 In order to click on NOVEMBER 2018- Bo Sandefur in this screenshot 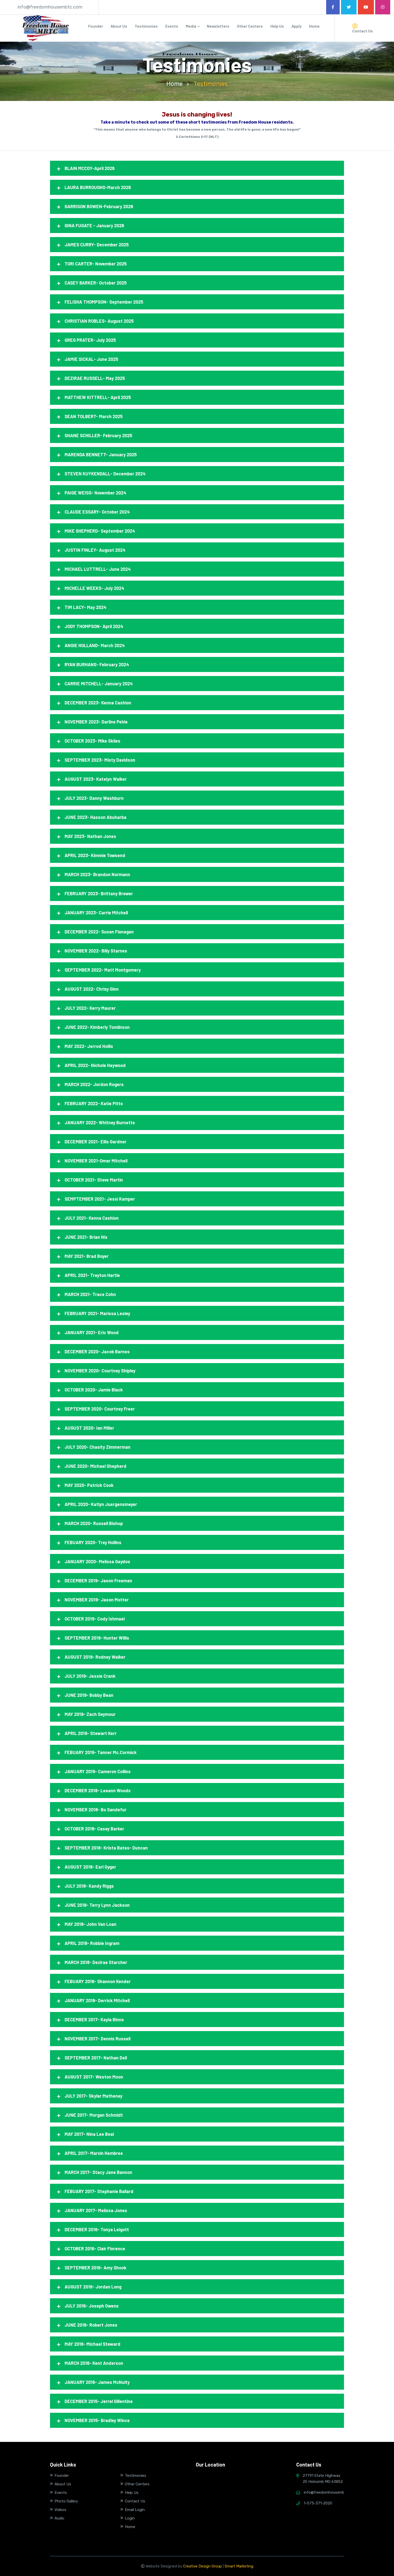, I will do `click(95, 1809)`.